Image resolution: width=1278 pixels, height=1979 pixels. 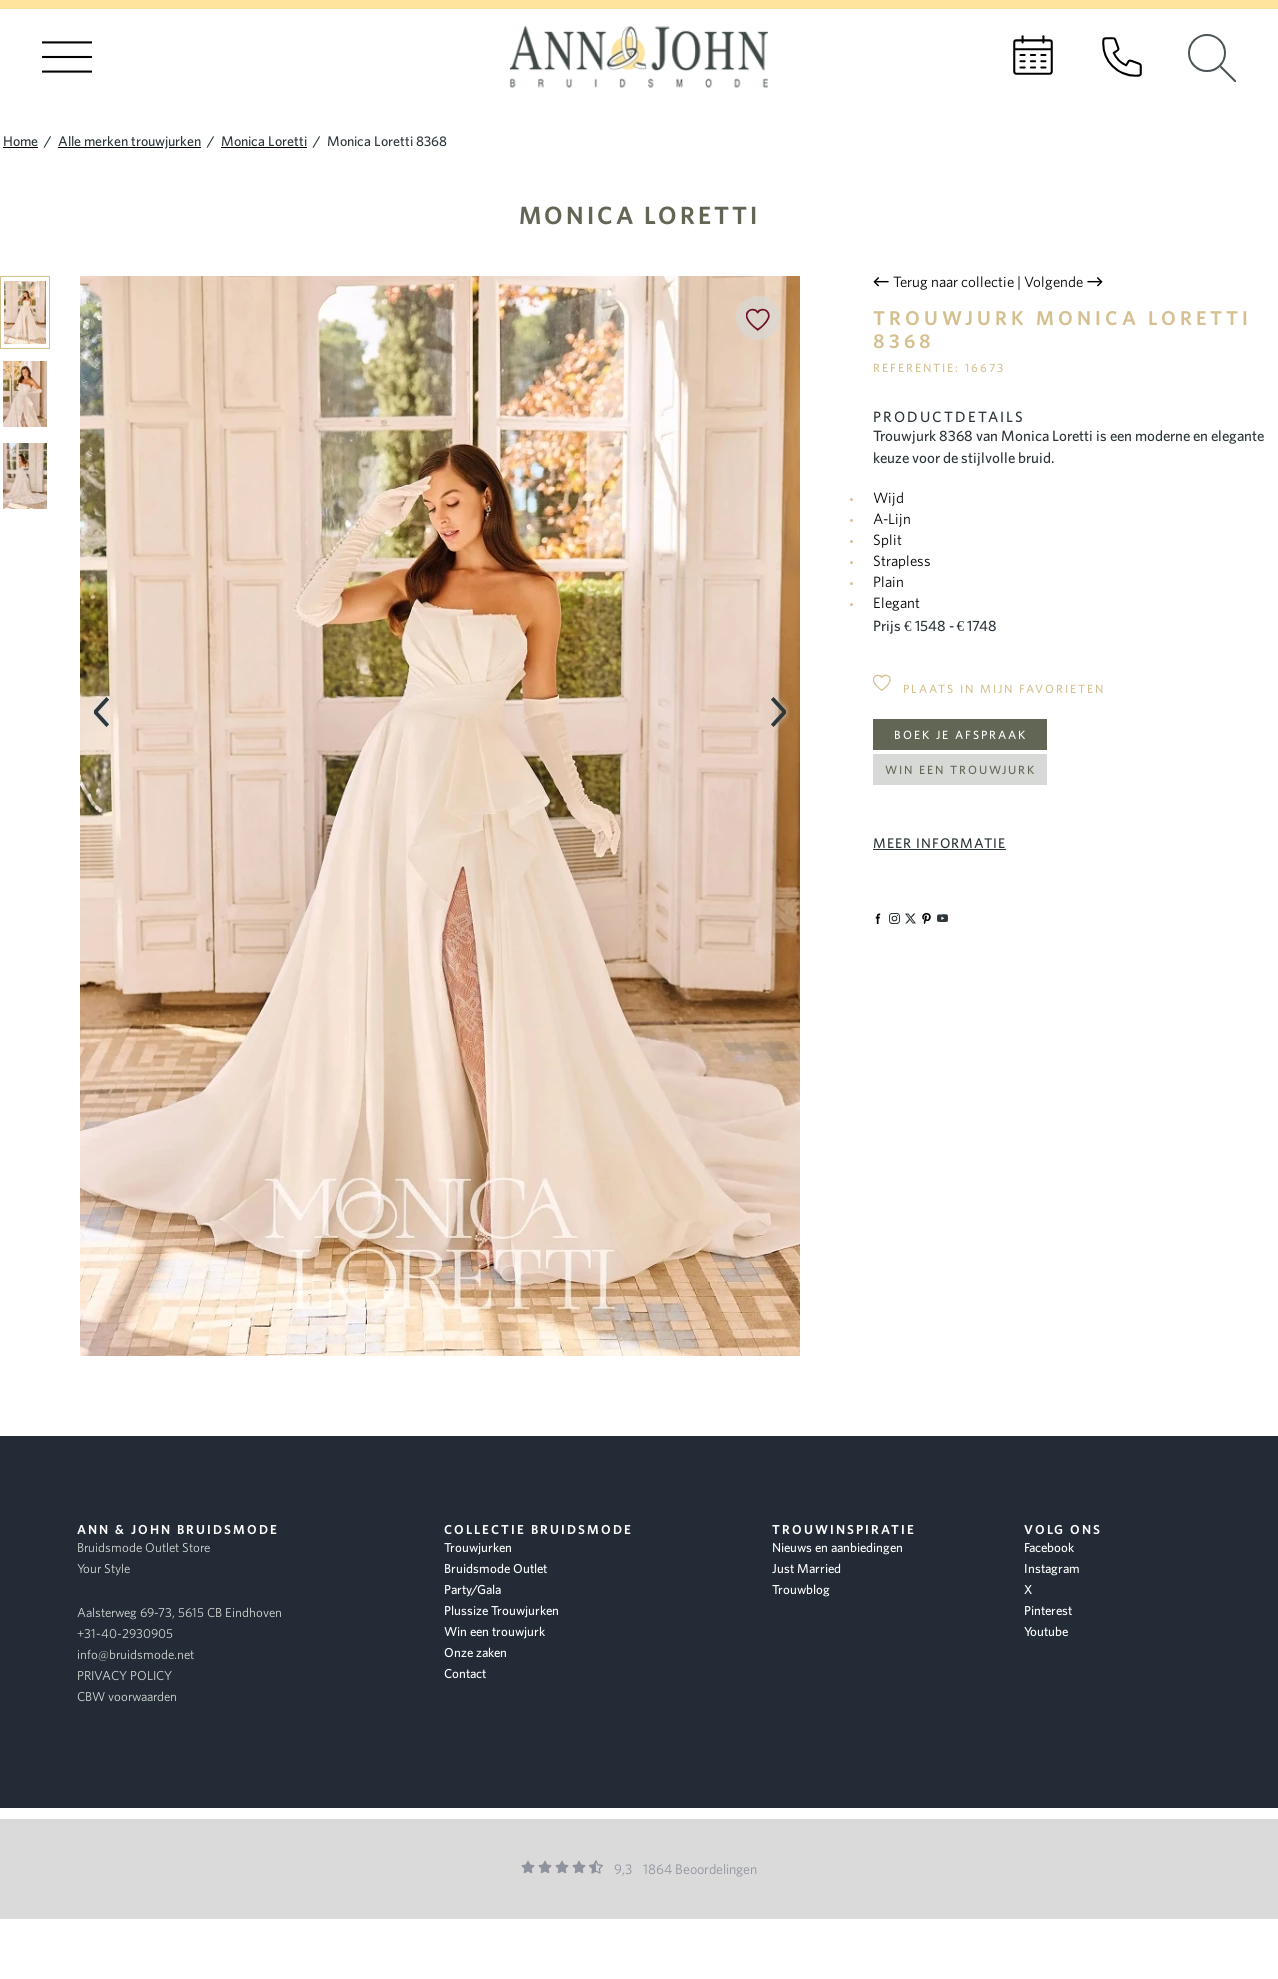 What do you see at coordinates (837, 1547) in the screenshot?
I see `Nieuws en aanbiedingen` at bounding box center [837, 1547].